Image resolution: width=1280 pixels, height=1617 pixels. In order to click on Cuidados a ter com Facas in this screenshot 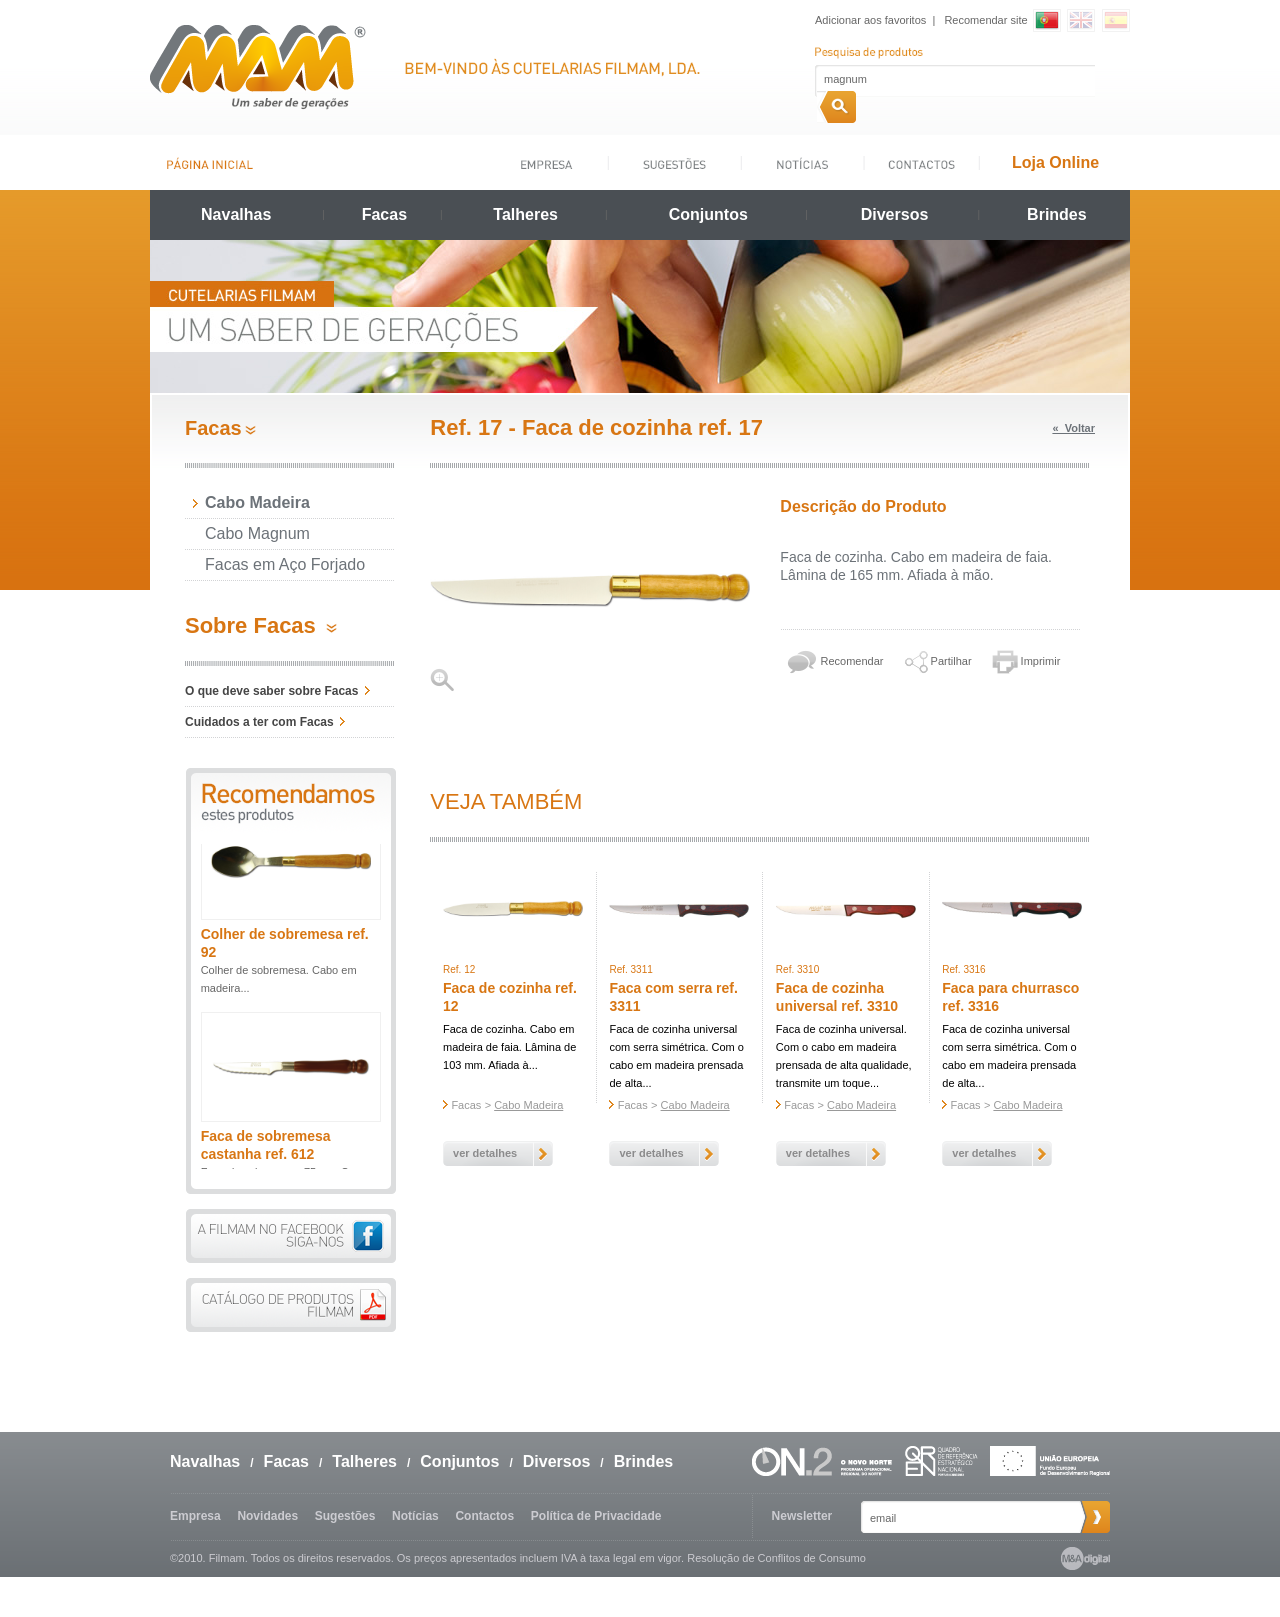, I will do `click(259, 722)`.